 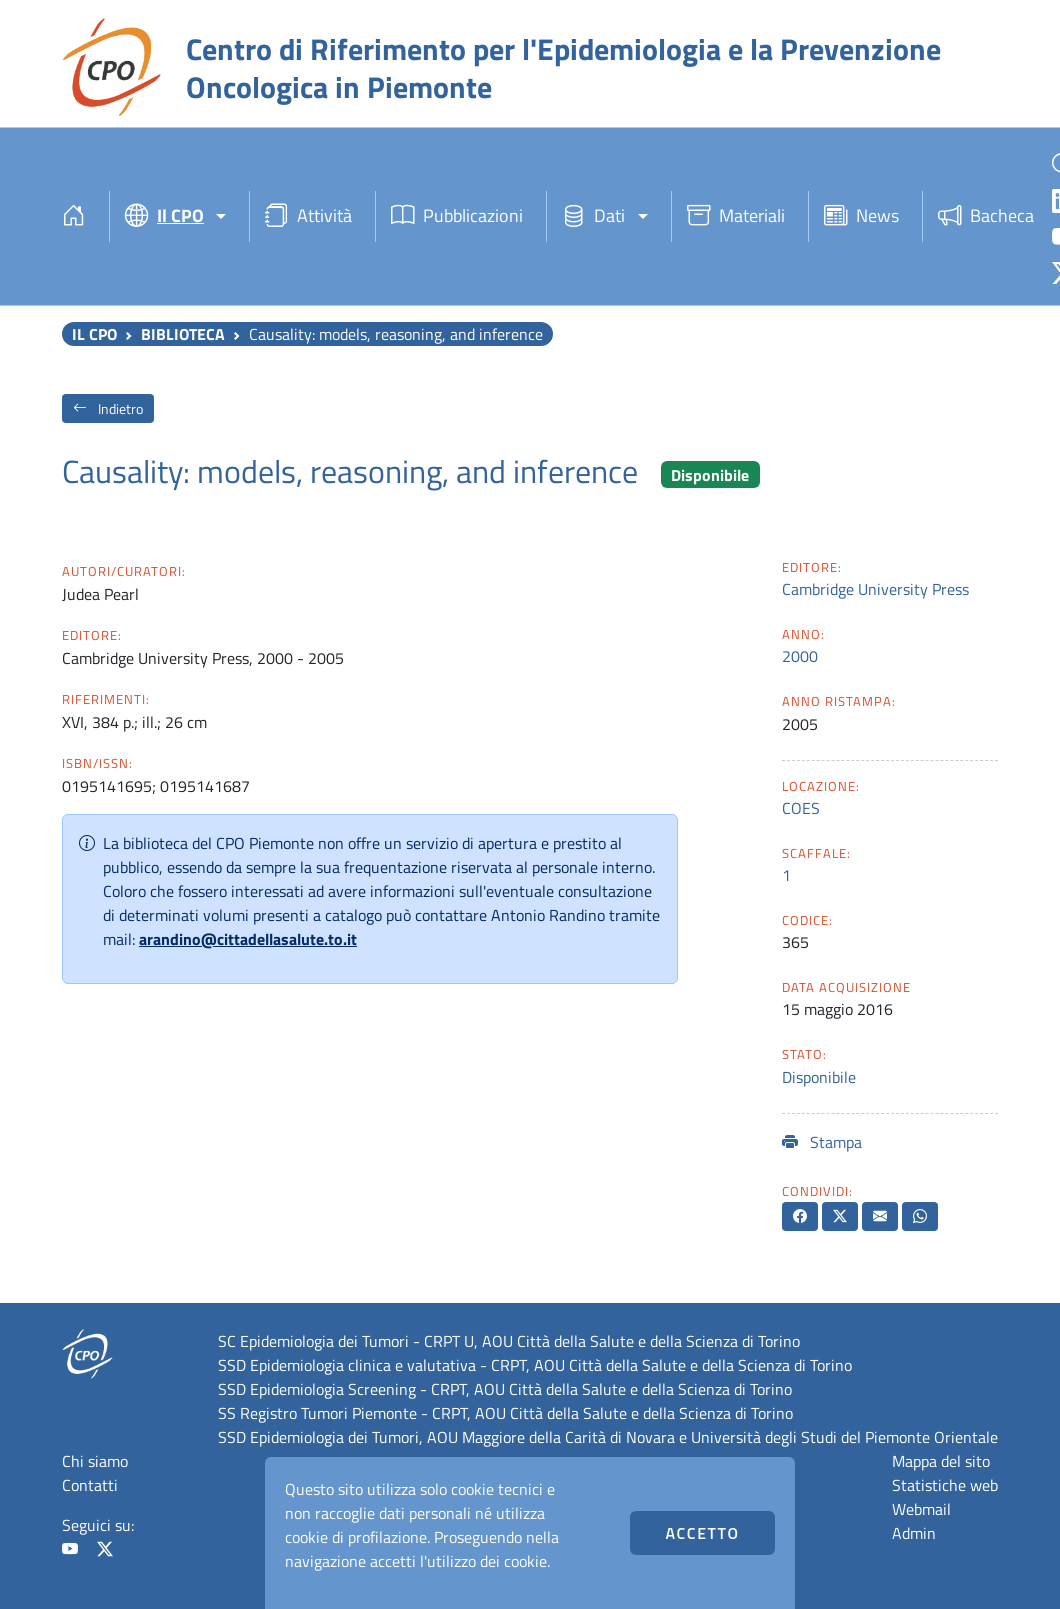 I want to click on Webmail, so click(x=921, y=1509).